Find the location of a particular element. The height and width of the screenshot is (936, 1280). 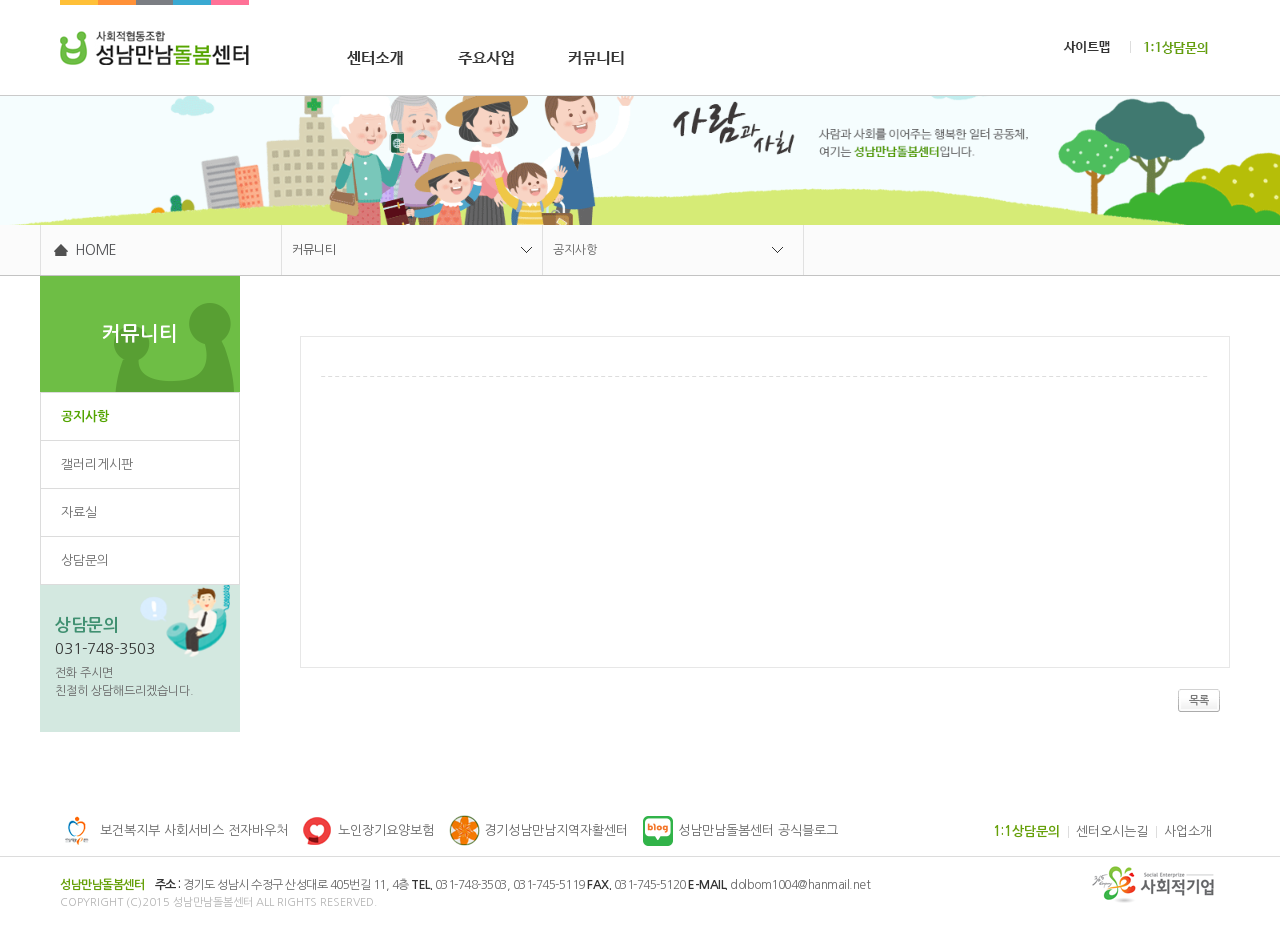

공지사항 is located at coordinates (575, 250).